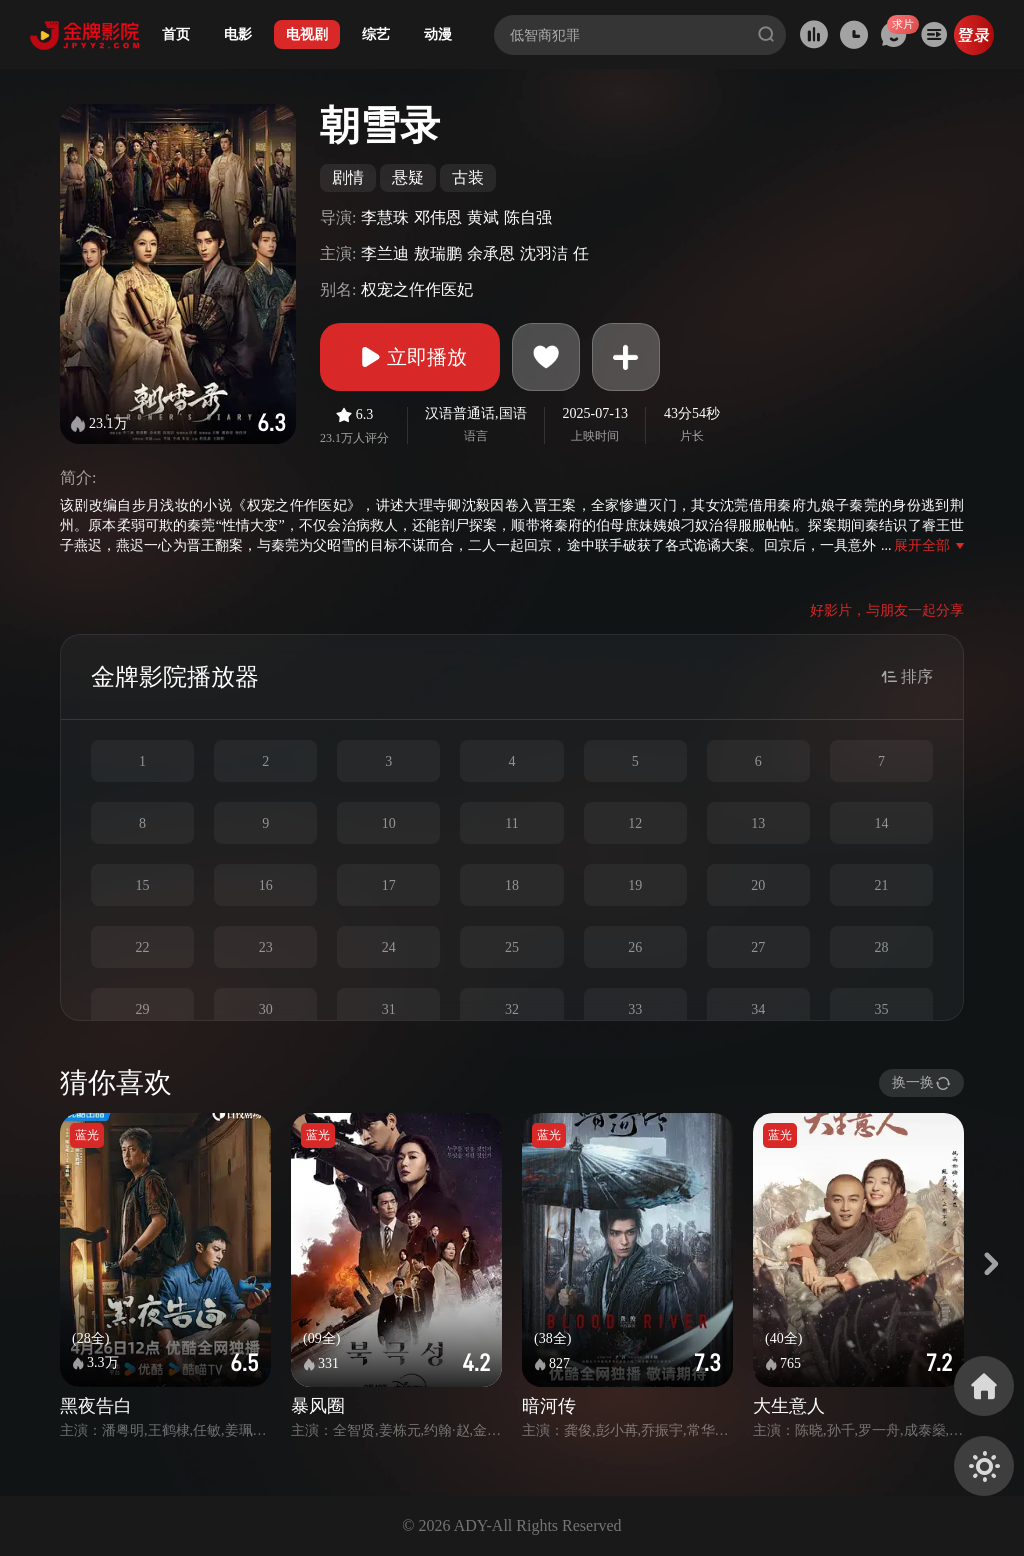 The width and height of the screenshot is (1024, 1556). I want to click on 李兰迪, so click(385, 253).